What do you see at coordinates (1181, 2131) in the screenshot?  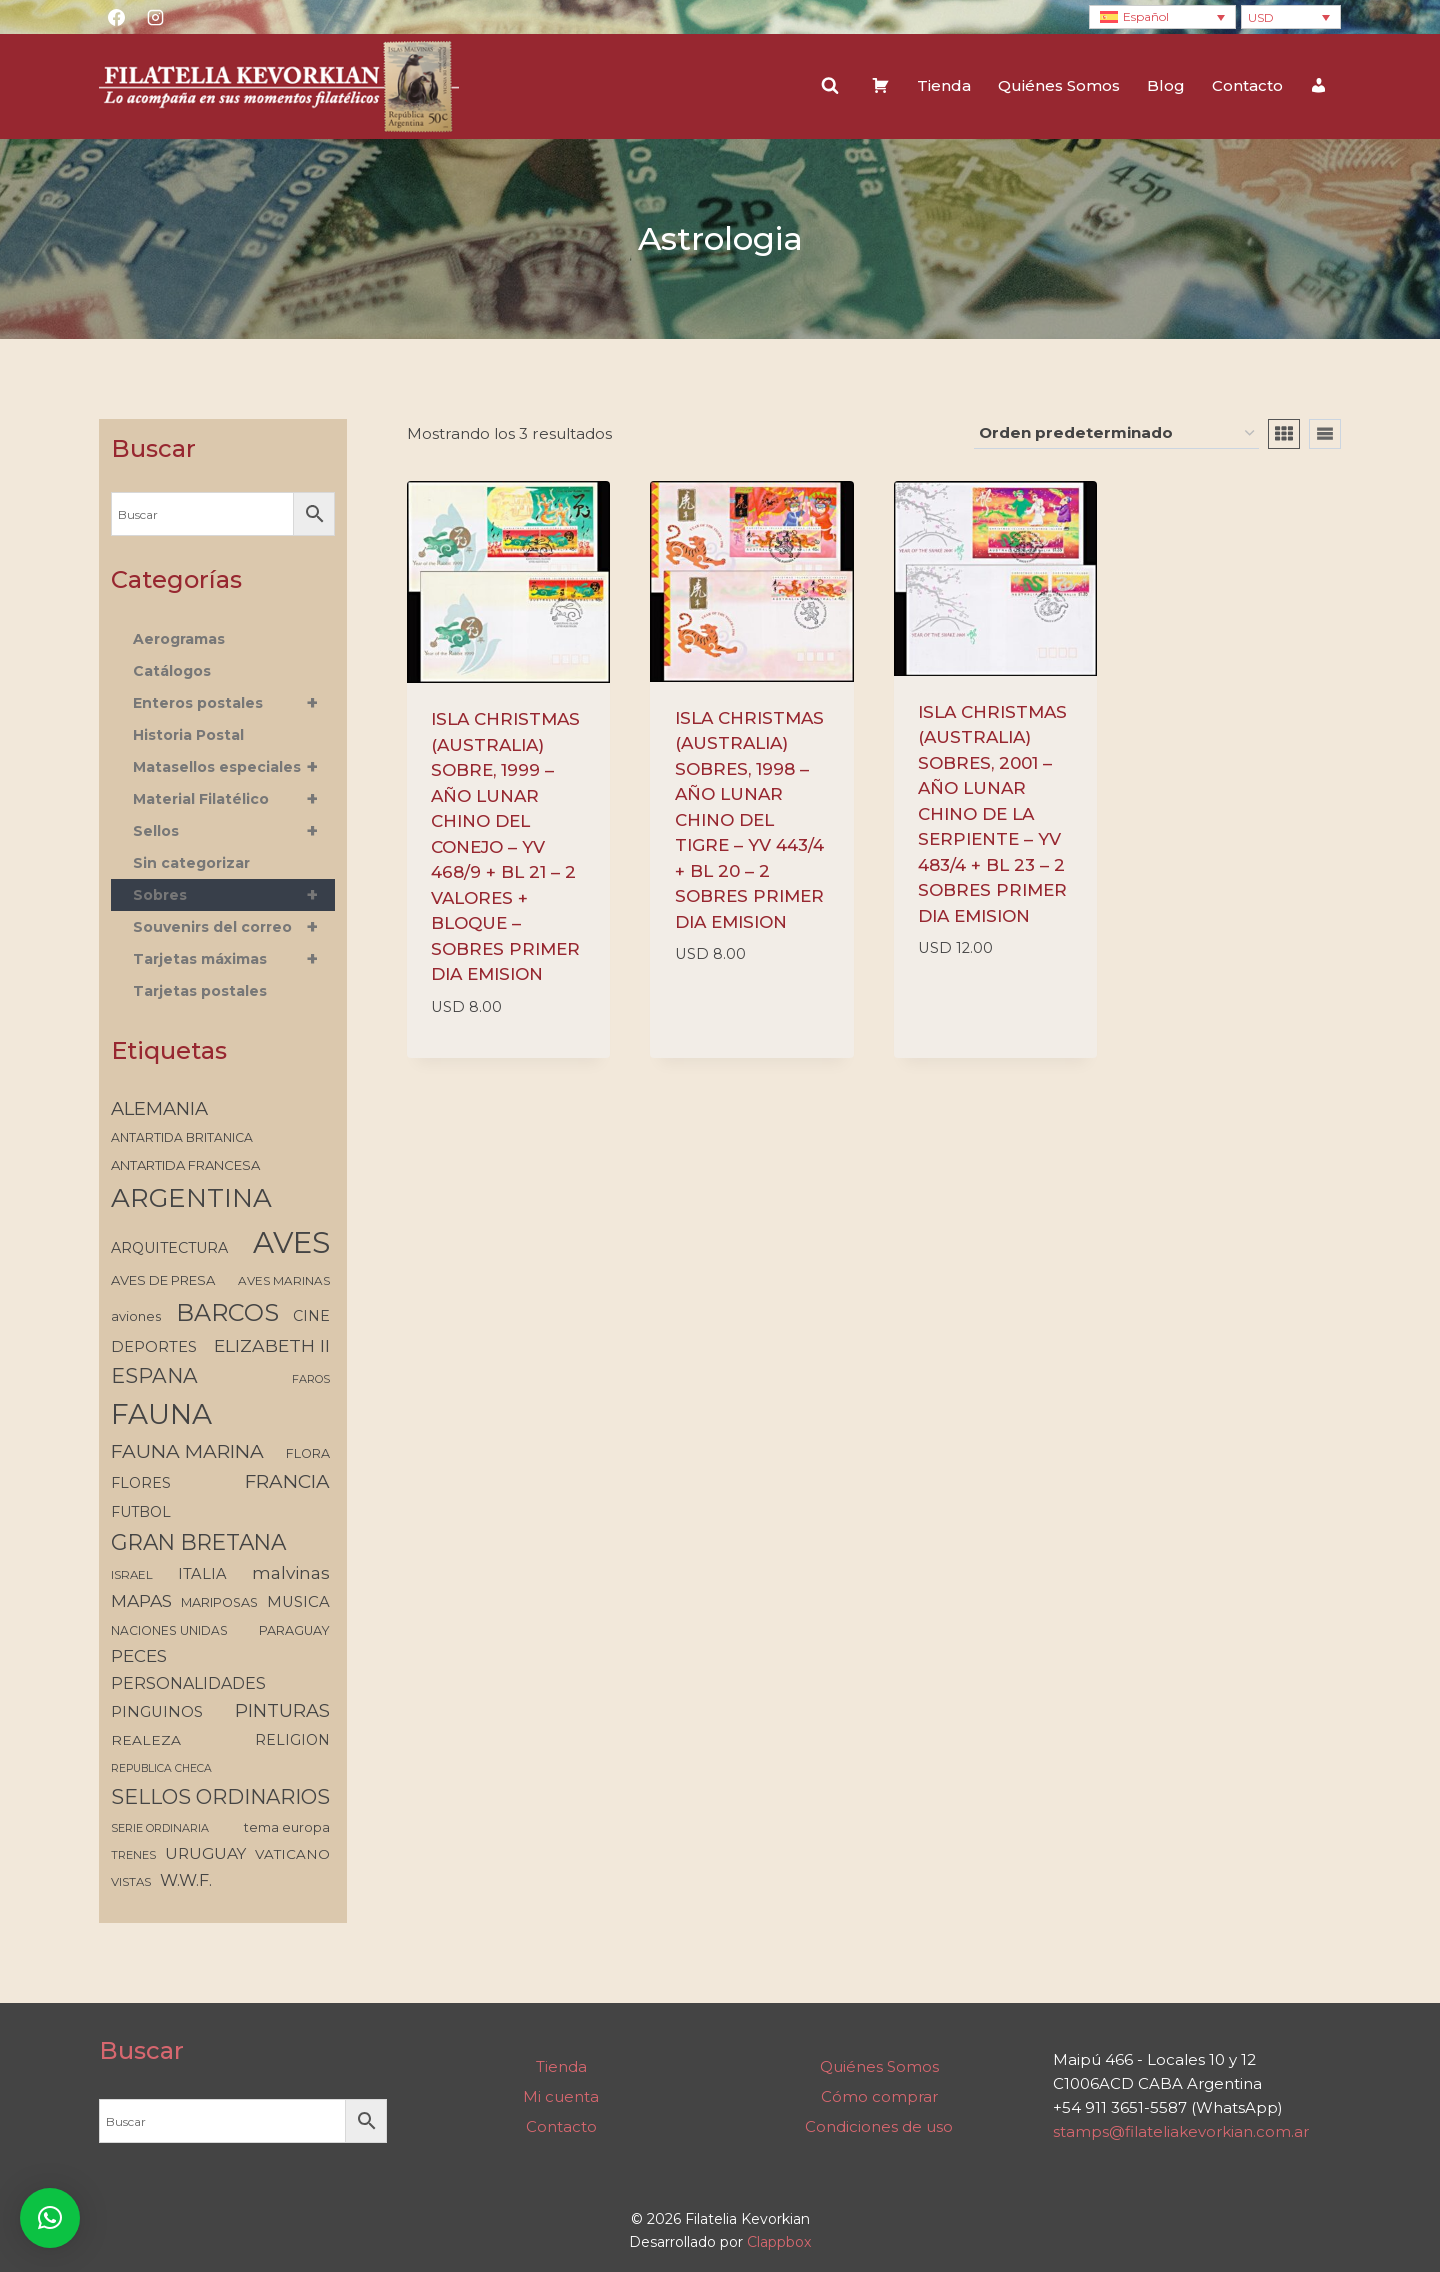 I see `stamps@filateliakevorkian.com.ar` at bounding box center [1181, 2131].